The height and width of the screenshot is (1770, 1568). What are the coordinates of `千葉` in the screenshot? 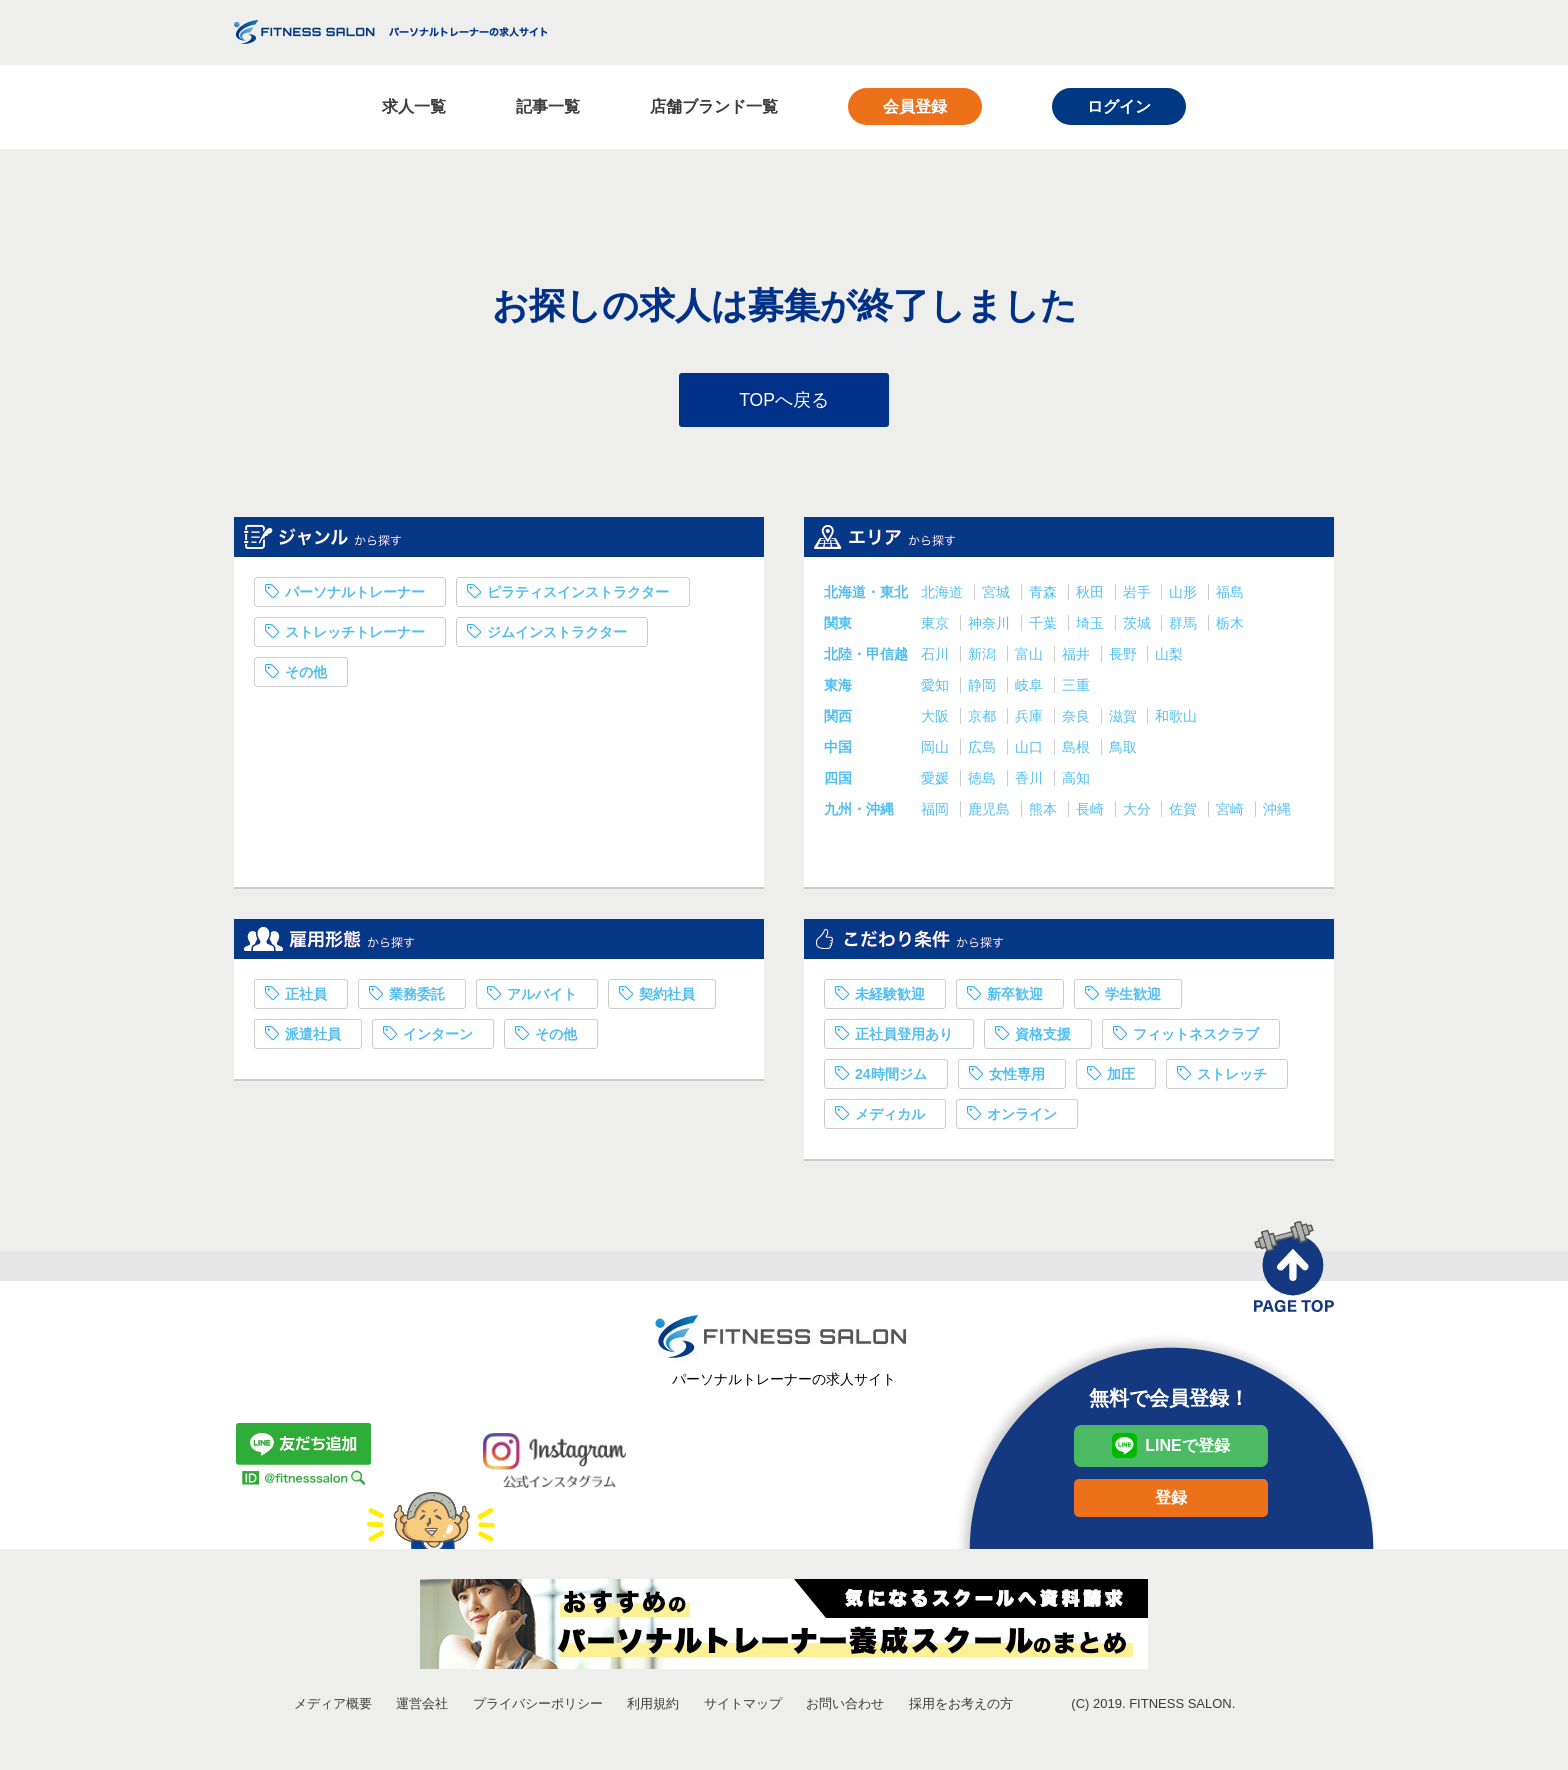 It's located at (1045, 626).